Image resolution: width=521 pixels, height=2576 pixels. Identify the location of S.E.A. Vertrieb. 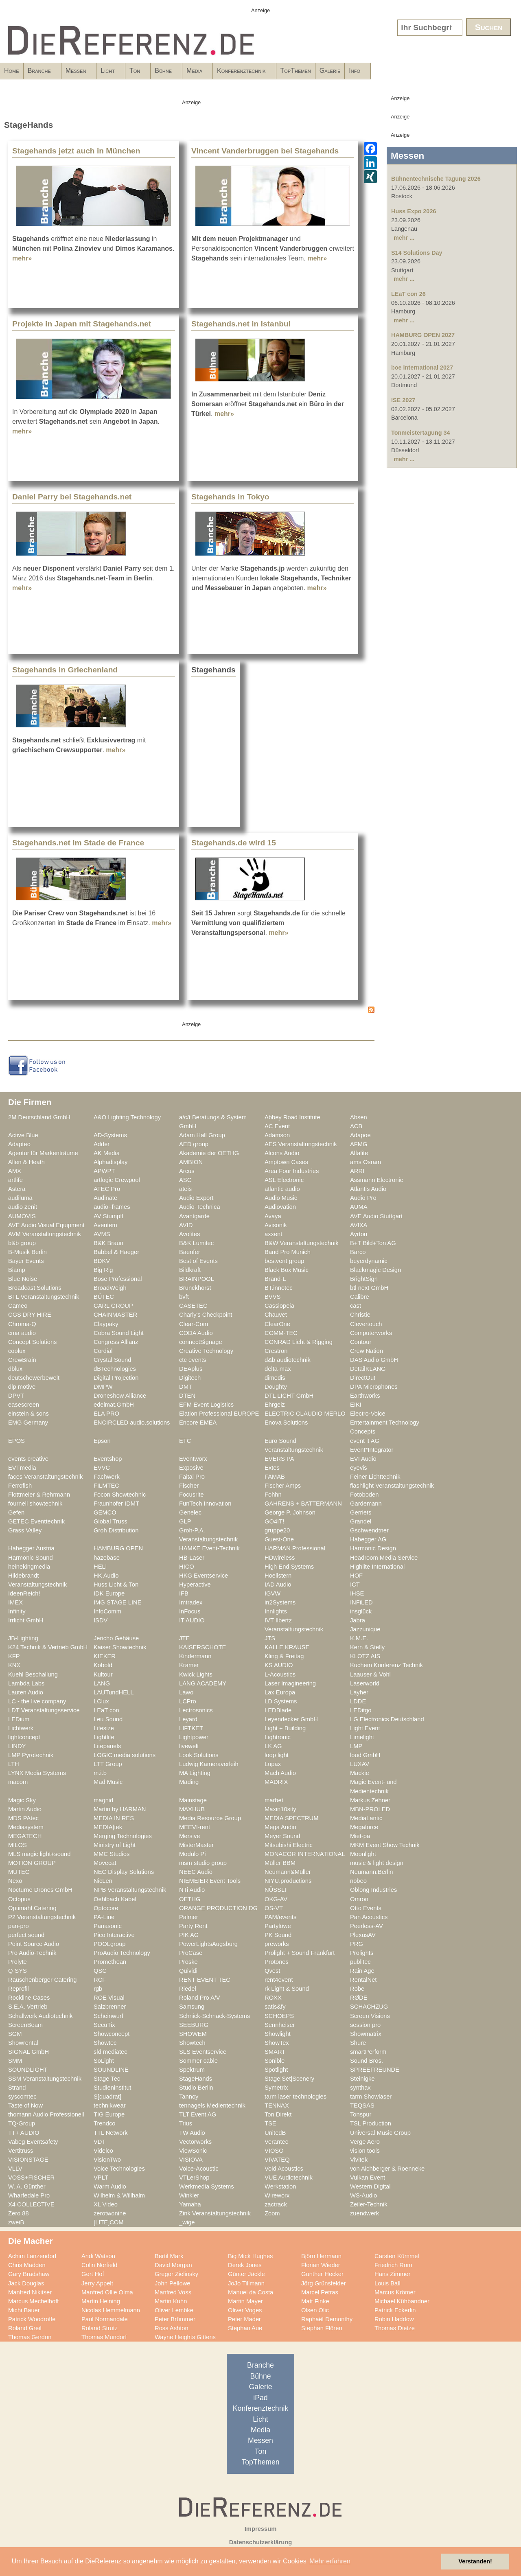
(28, 2006).